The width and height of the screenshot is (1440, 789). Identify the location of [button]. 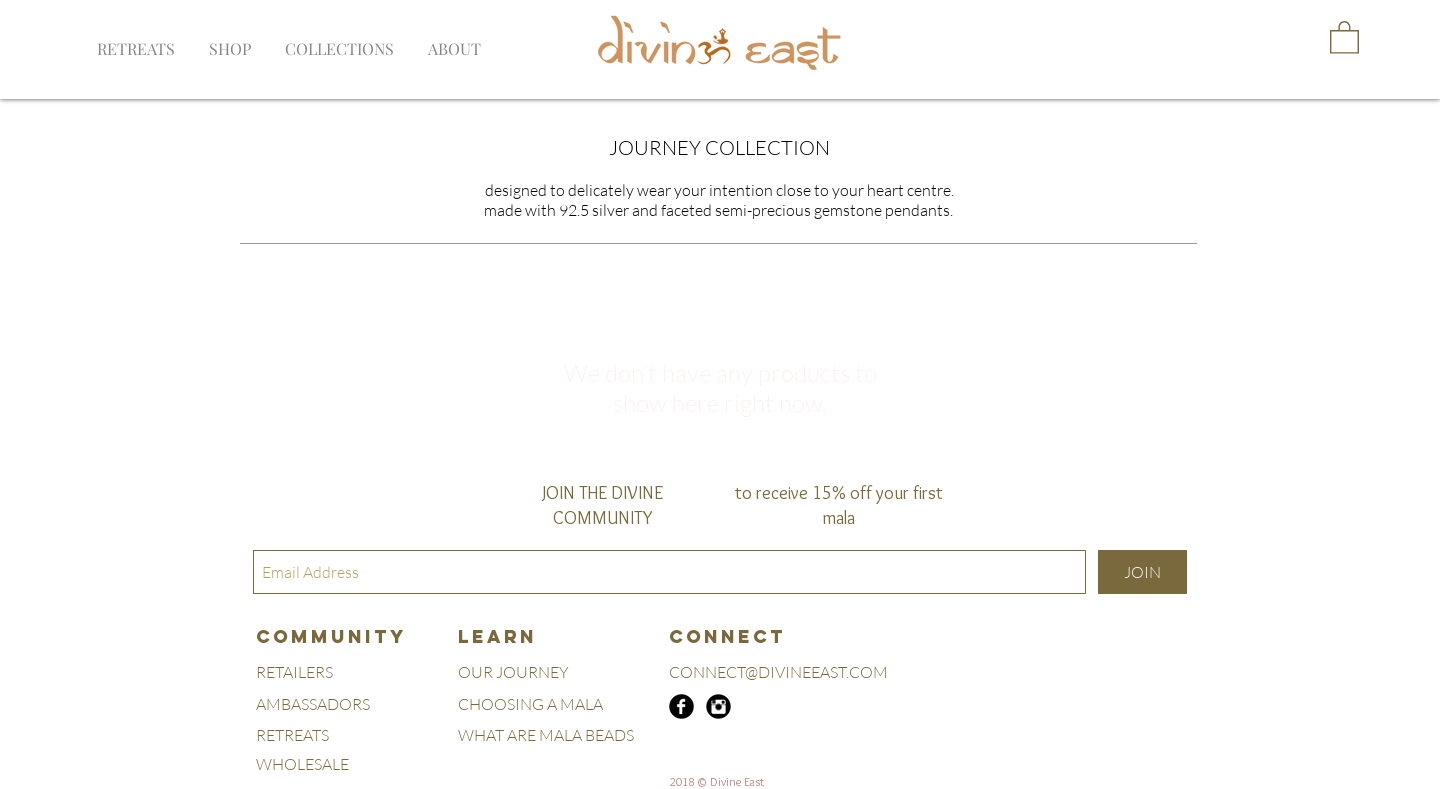
(339, 40).